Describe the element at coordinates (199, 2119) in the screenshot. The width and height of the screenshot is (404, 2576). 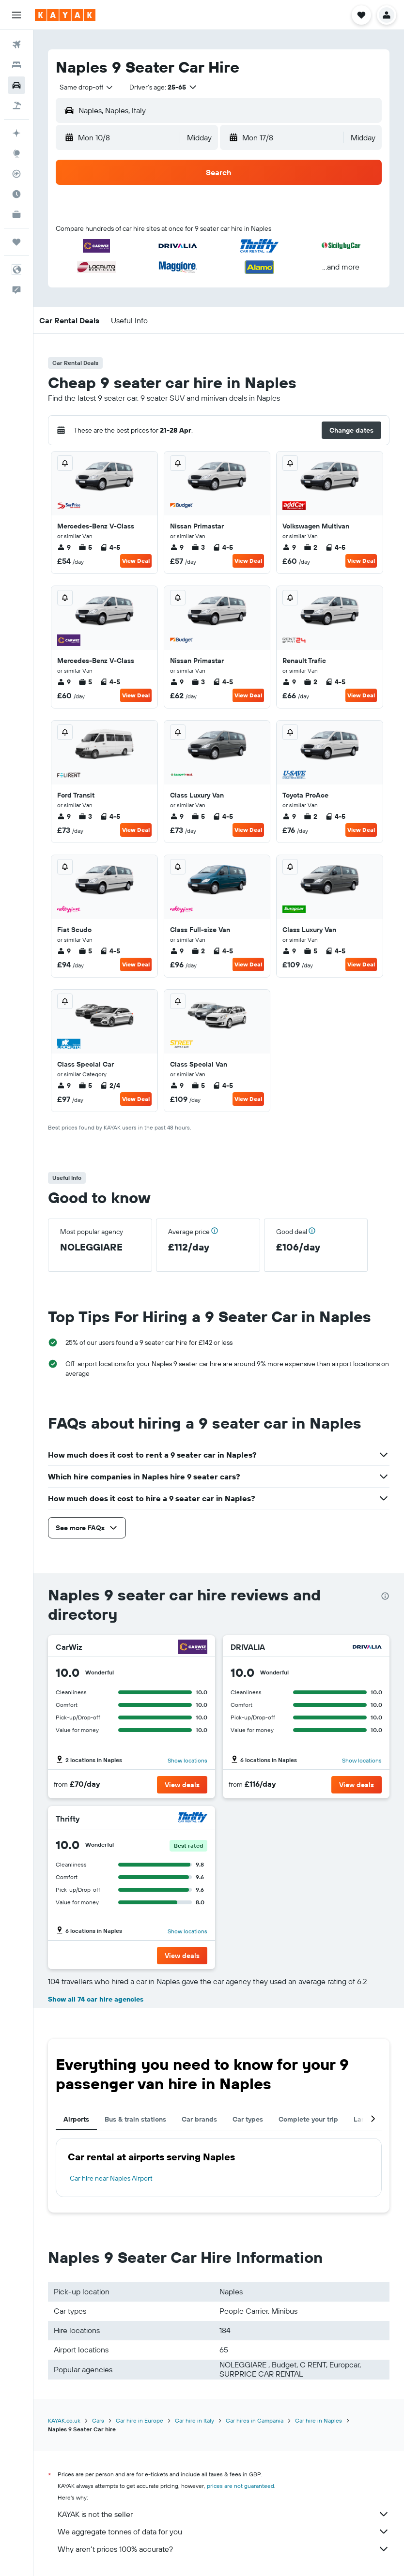
I see `Car brands [tab]` at that location.